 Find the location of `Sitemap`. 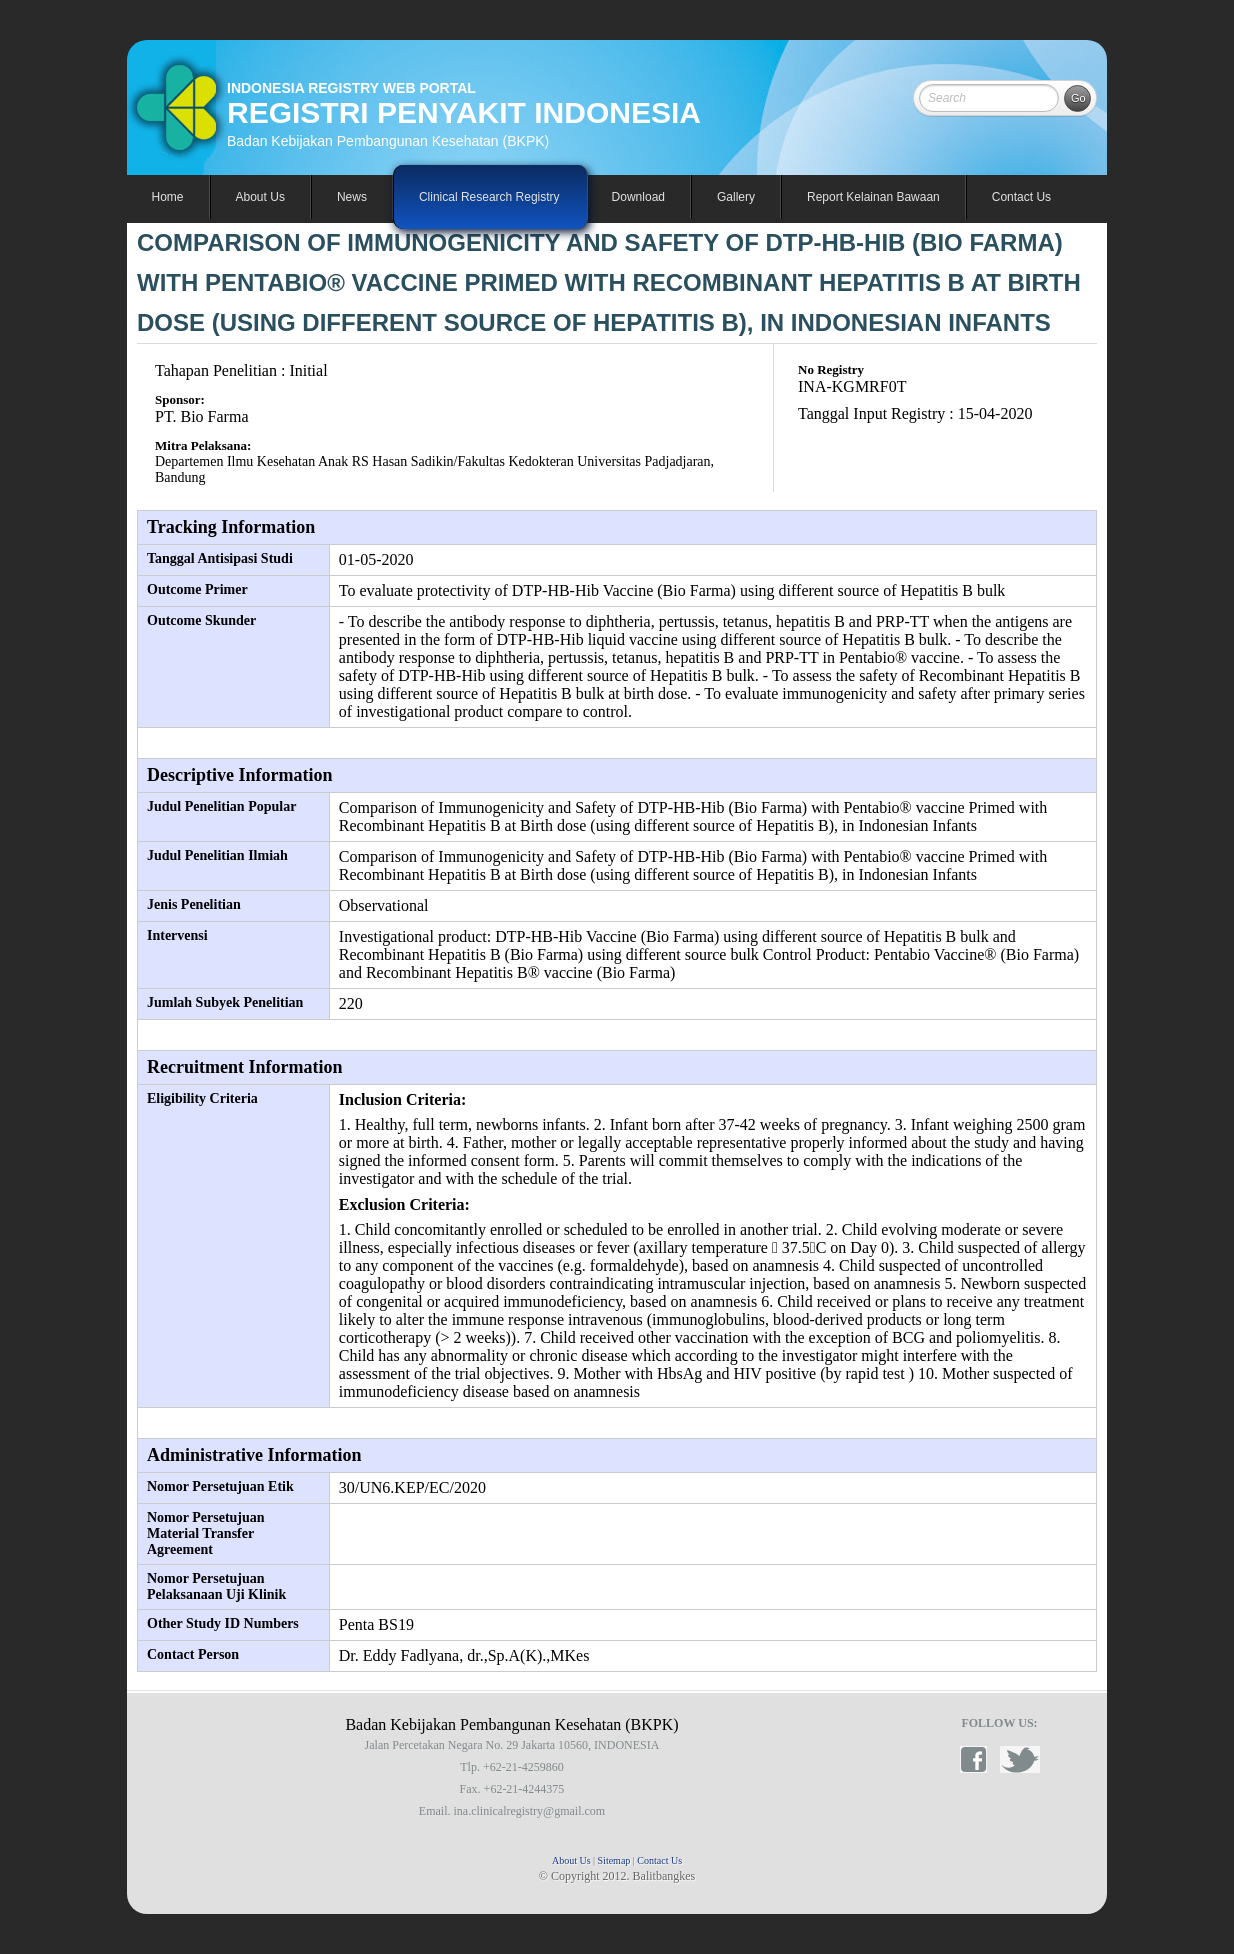

Sitemap is located at coordinates (614, 1860).